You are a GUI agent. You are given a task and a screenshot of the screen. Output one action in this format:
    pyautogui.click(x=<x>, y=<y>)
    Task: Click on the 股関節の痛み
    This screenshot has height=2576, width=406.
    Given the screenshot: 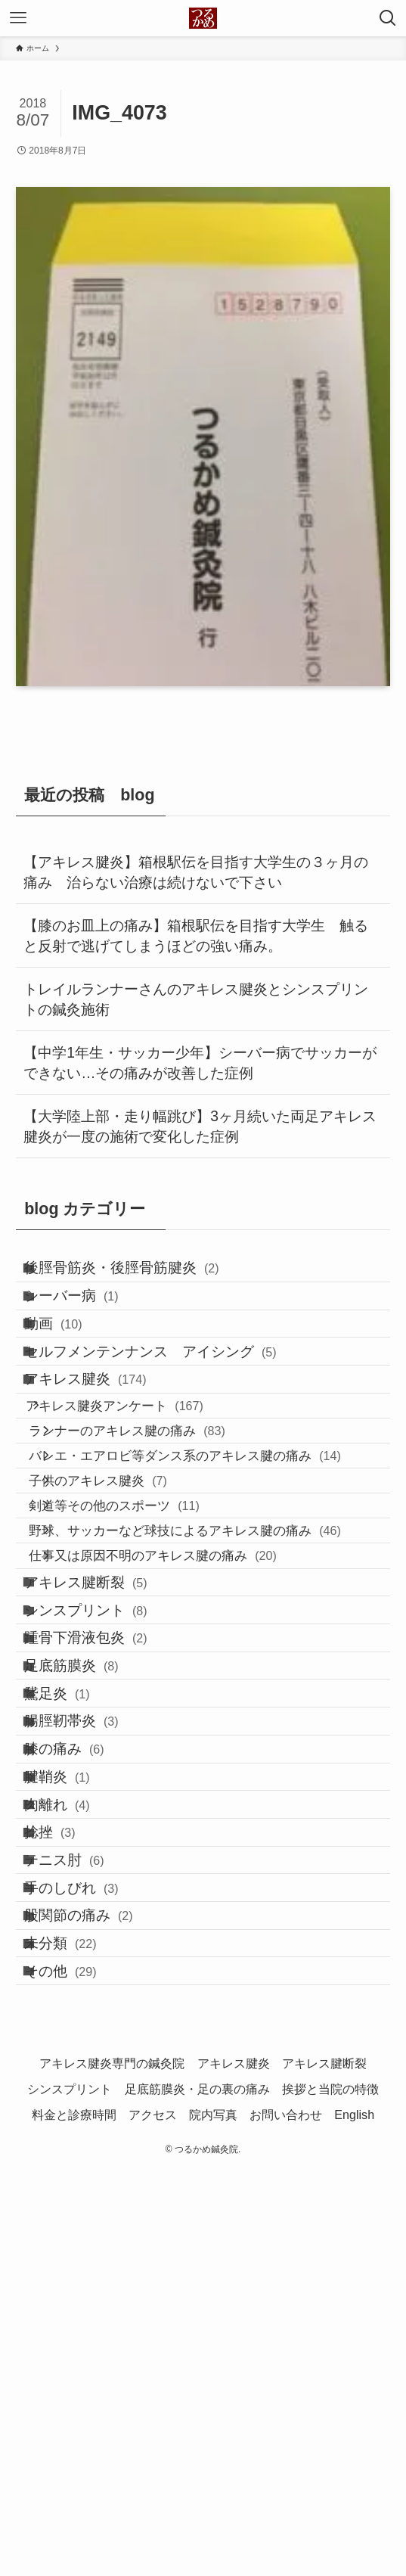 What is the action you would take?
    pyautogui.click(x=96, y=2281)
    